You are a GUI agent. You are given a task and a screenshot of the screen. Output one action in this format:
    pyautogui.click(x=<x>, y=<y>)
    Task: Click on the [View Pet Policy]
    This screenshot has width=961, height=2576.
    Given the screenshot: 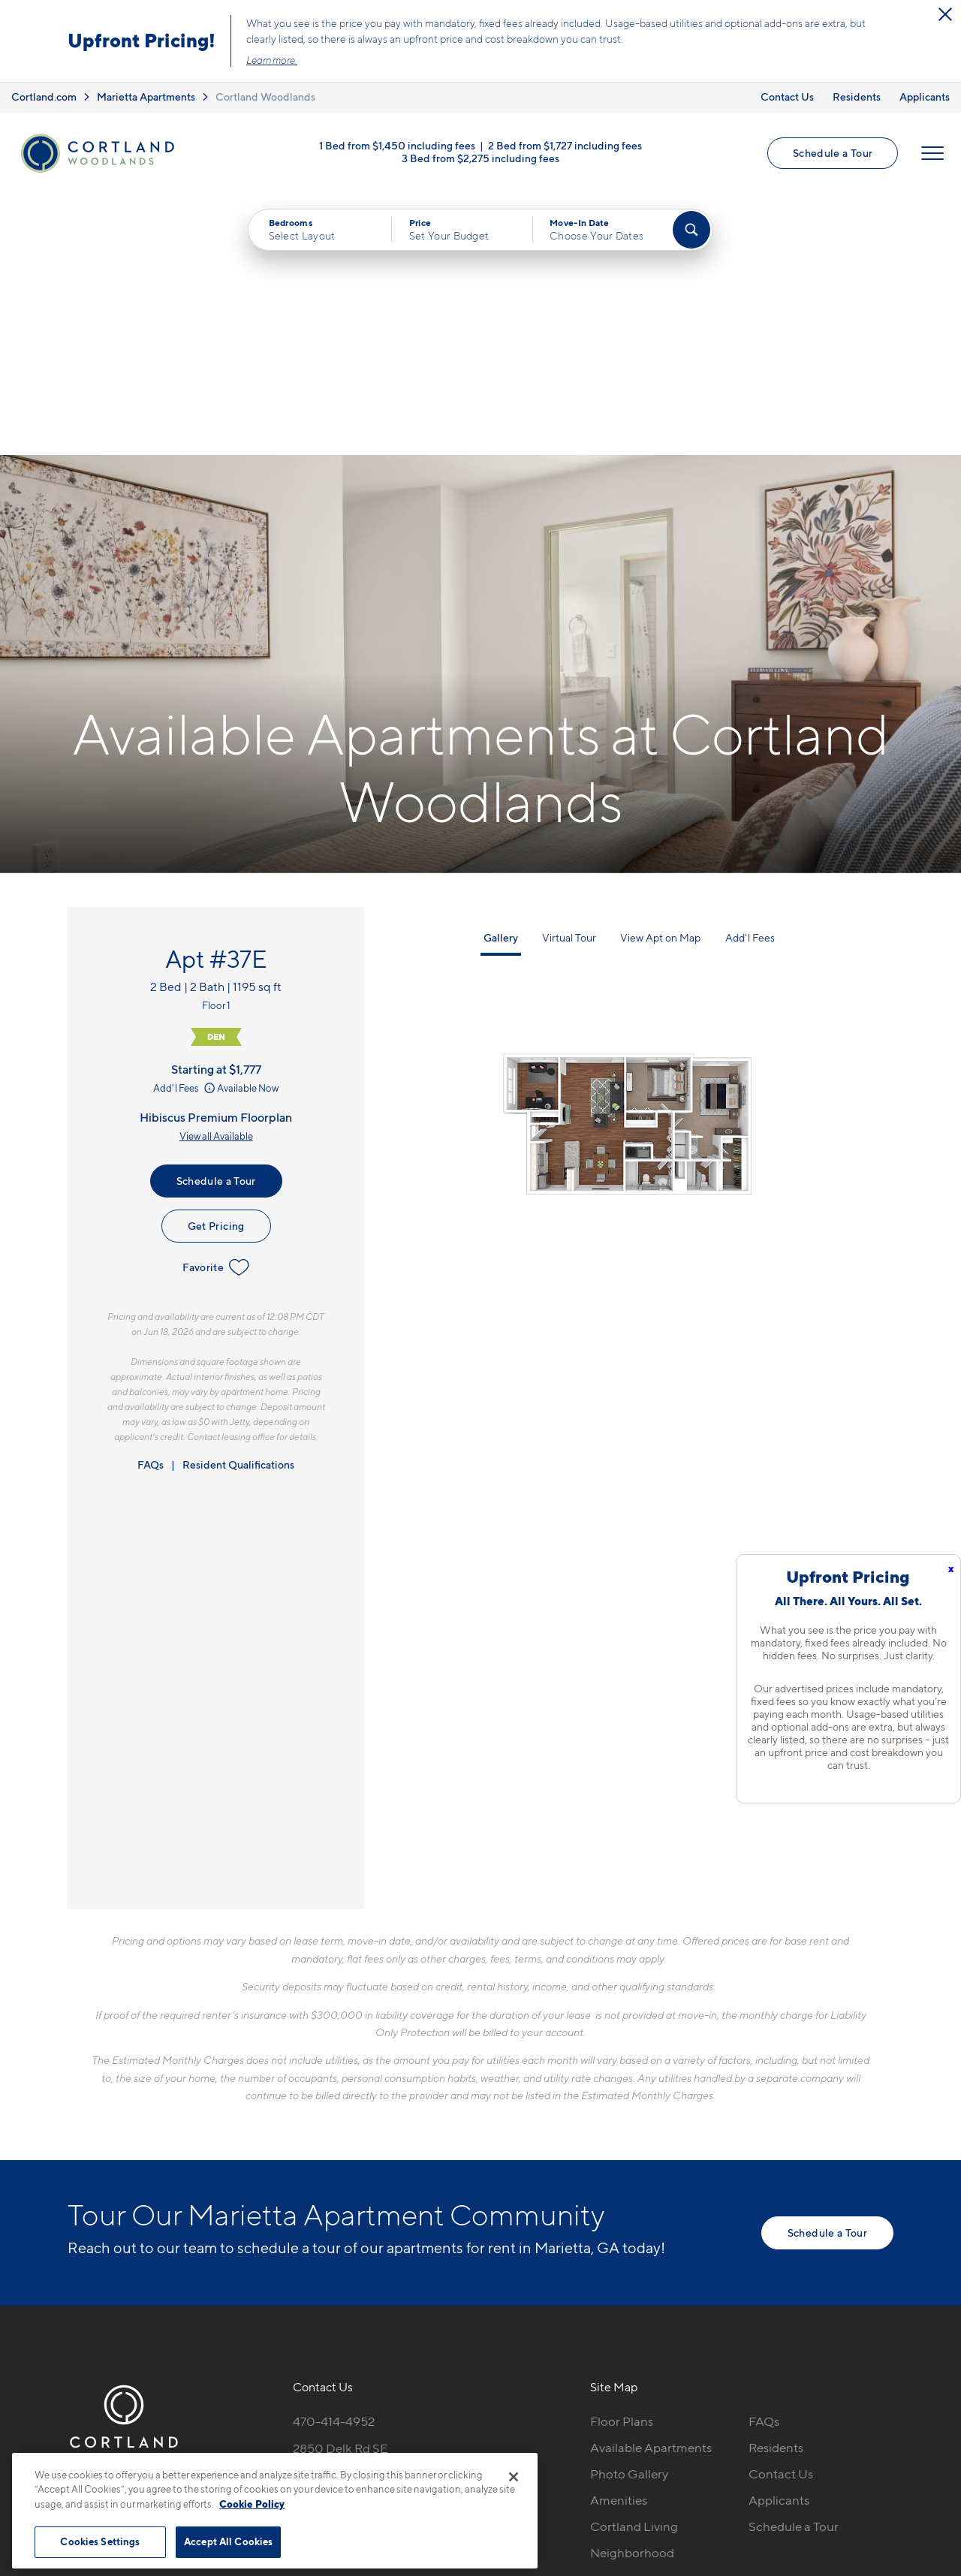 What is the action you would take?
    pyautogui.click(x=419, y=2242)
    